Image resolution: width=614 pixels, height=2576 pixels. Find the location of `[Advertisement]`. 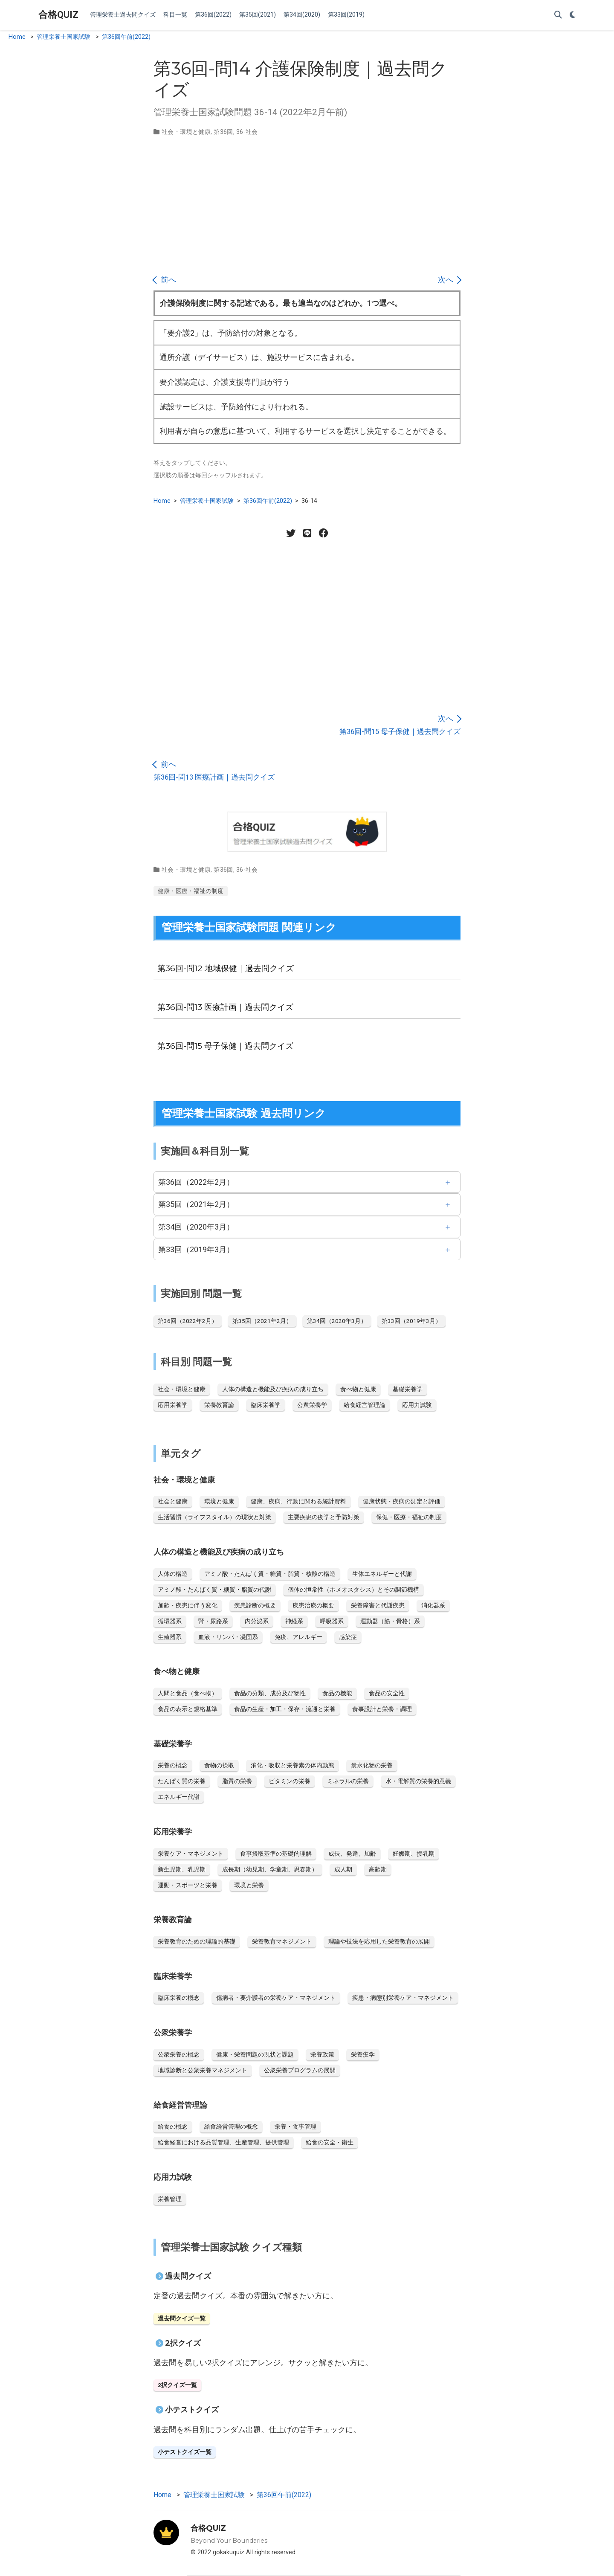

[Advertisement] is located at coordinates (307, 205).